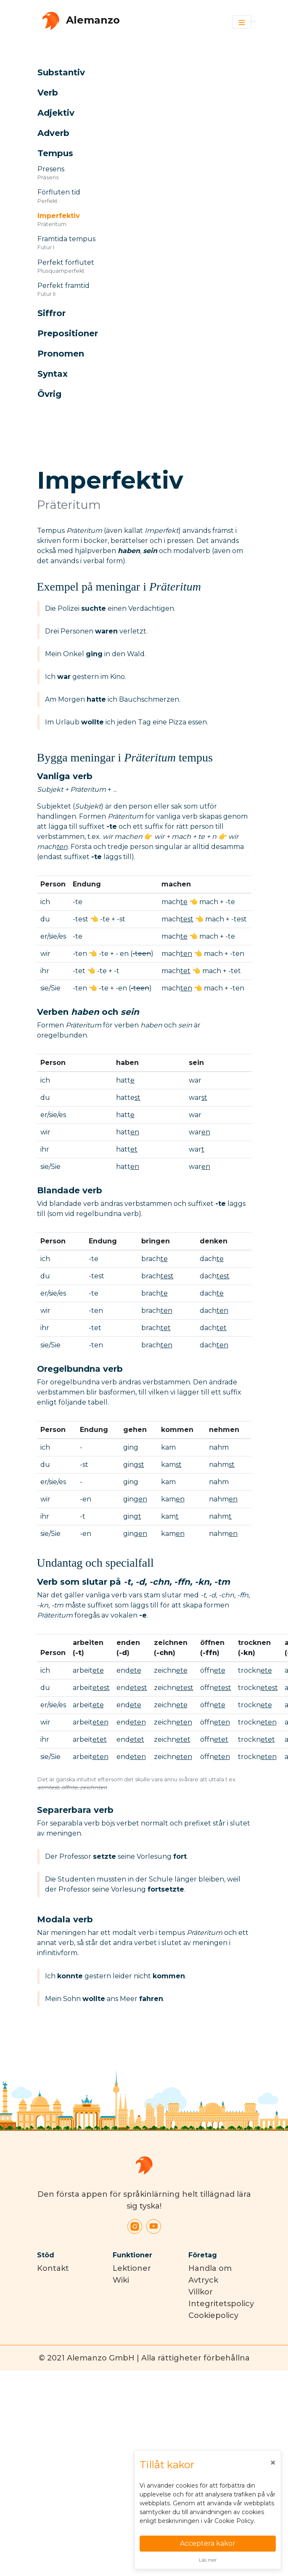 The width and height of the screenshot is (288, 2576). I want to click on Villkor, so click(200, 2292).